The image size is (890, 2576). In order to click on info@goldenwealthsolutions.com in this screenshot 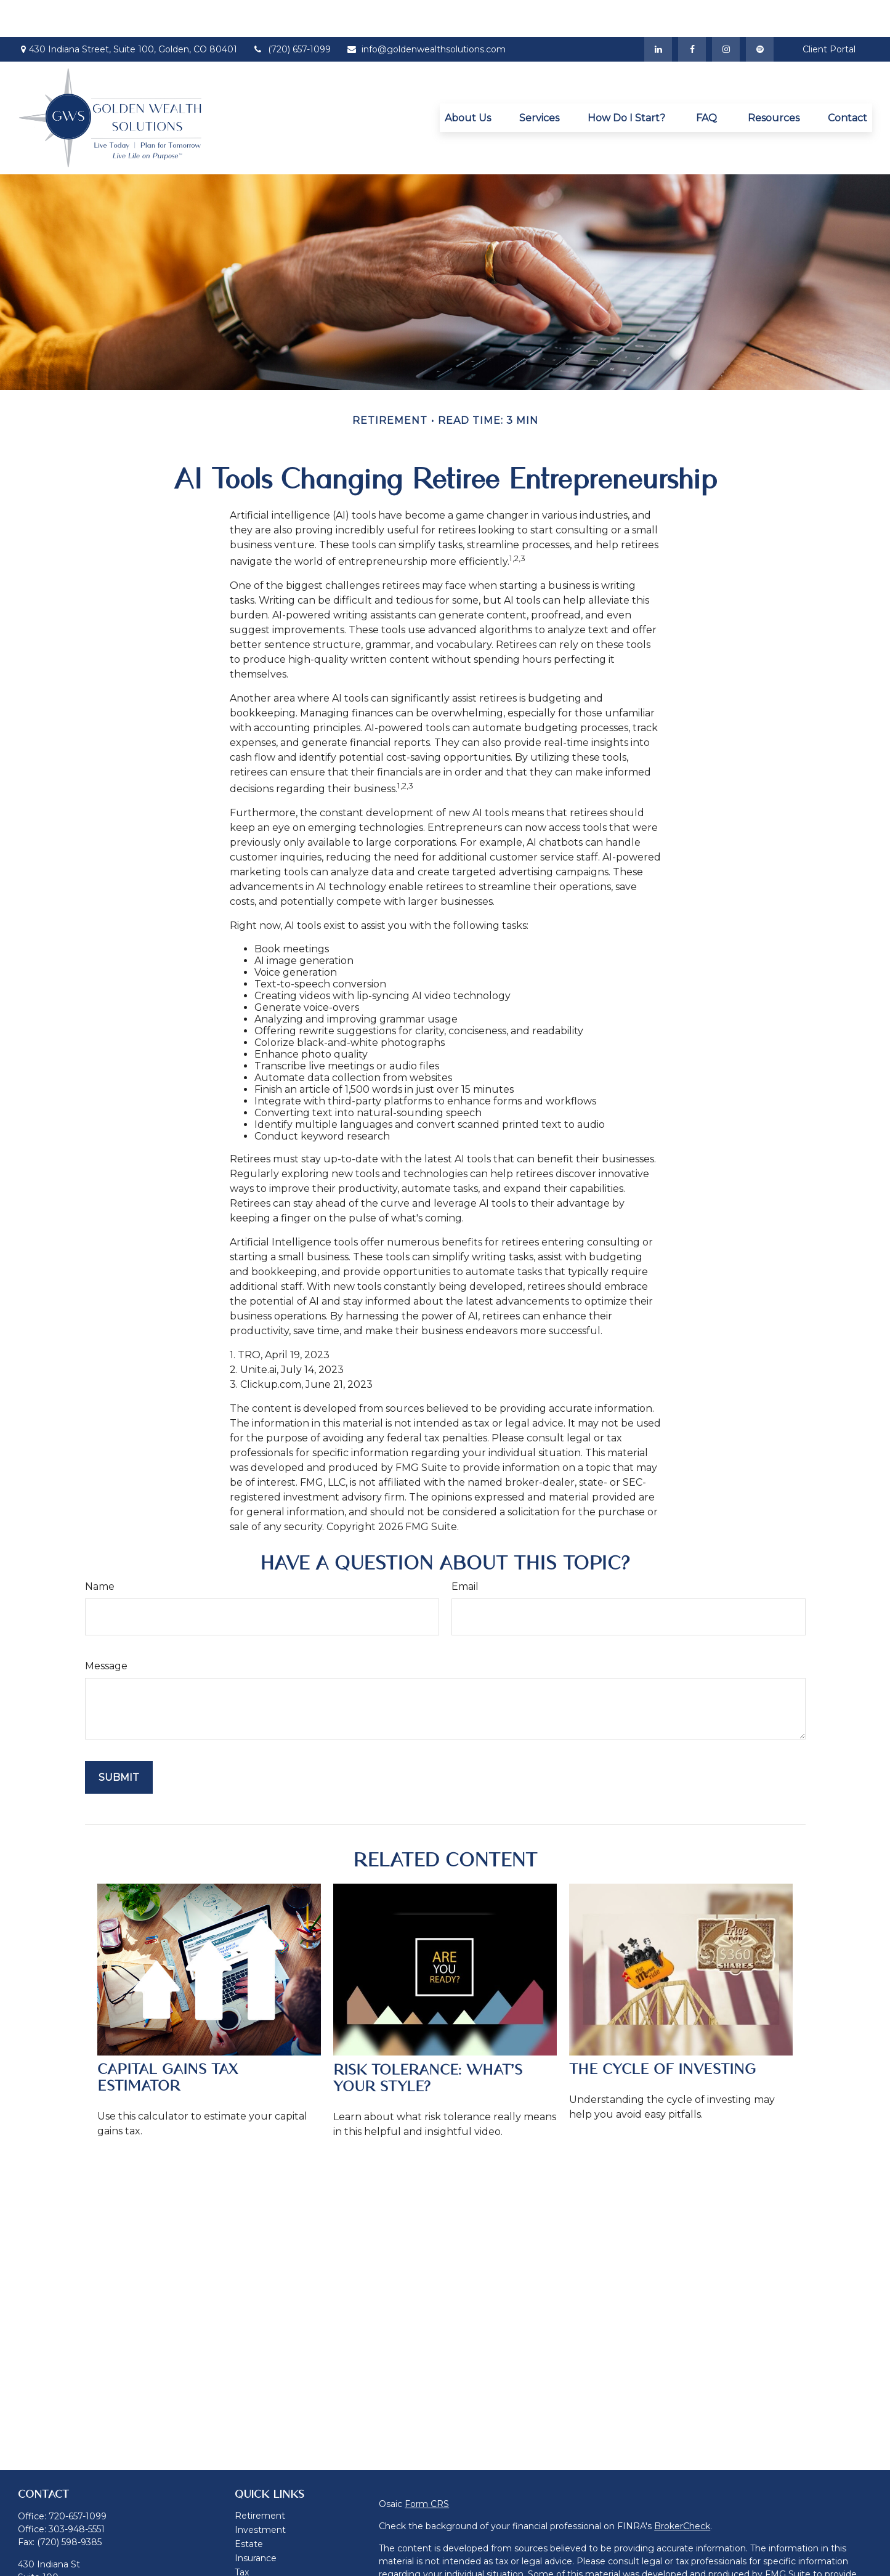, I will do `click(426, 12)`.